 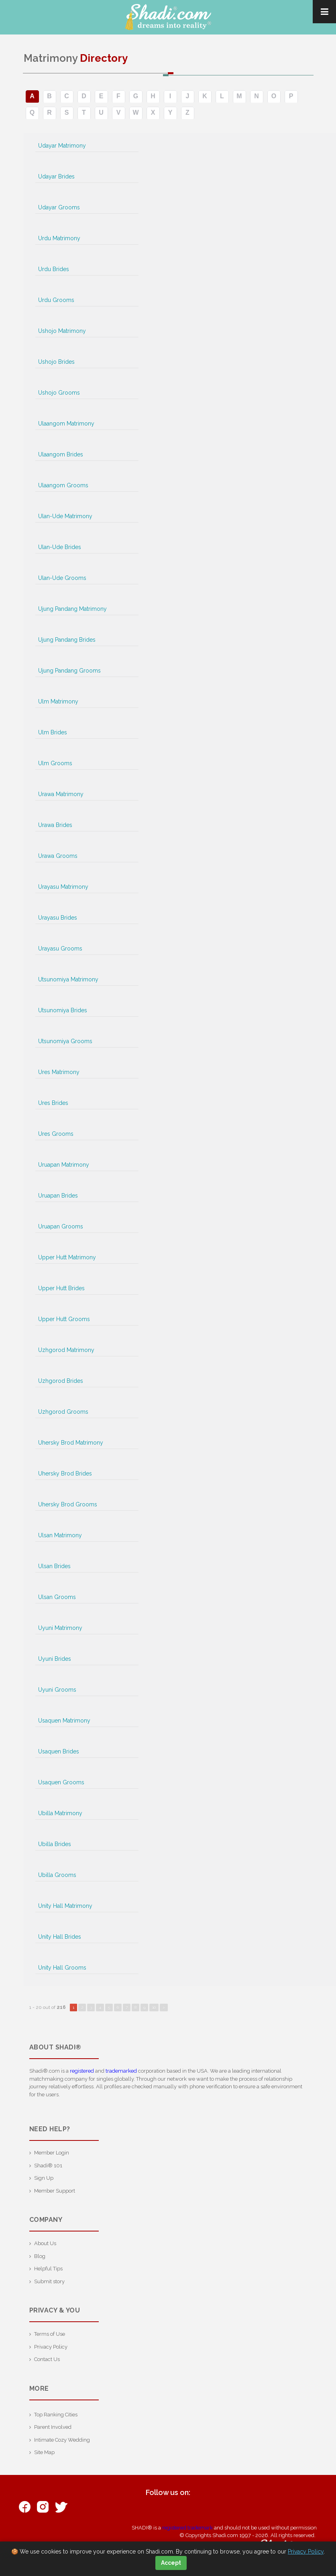 What do you see at coordinates (58, 1751) in the screenshot?
I see `Usaquen Brides` at bounding box center [58, 1751].